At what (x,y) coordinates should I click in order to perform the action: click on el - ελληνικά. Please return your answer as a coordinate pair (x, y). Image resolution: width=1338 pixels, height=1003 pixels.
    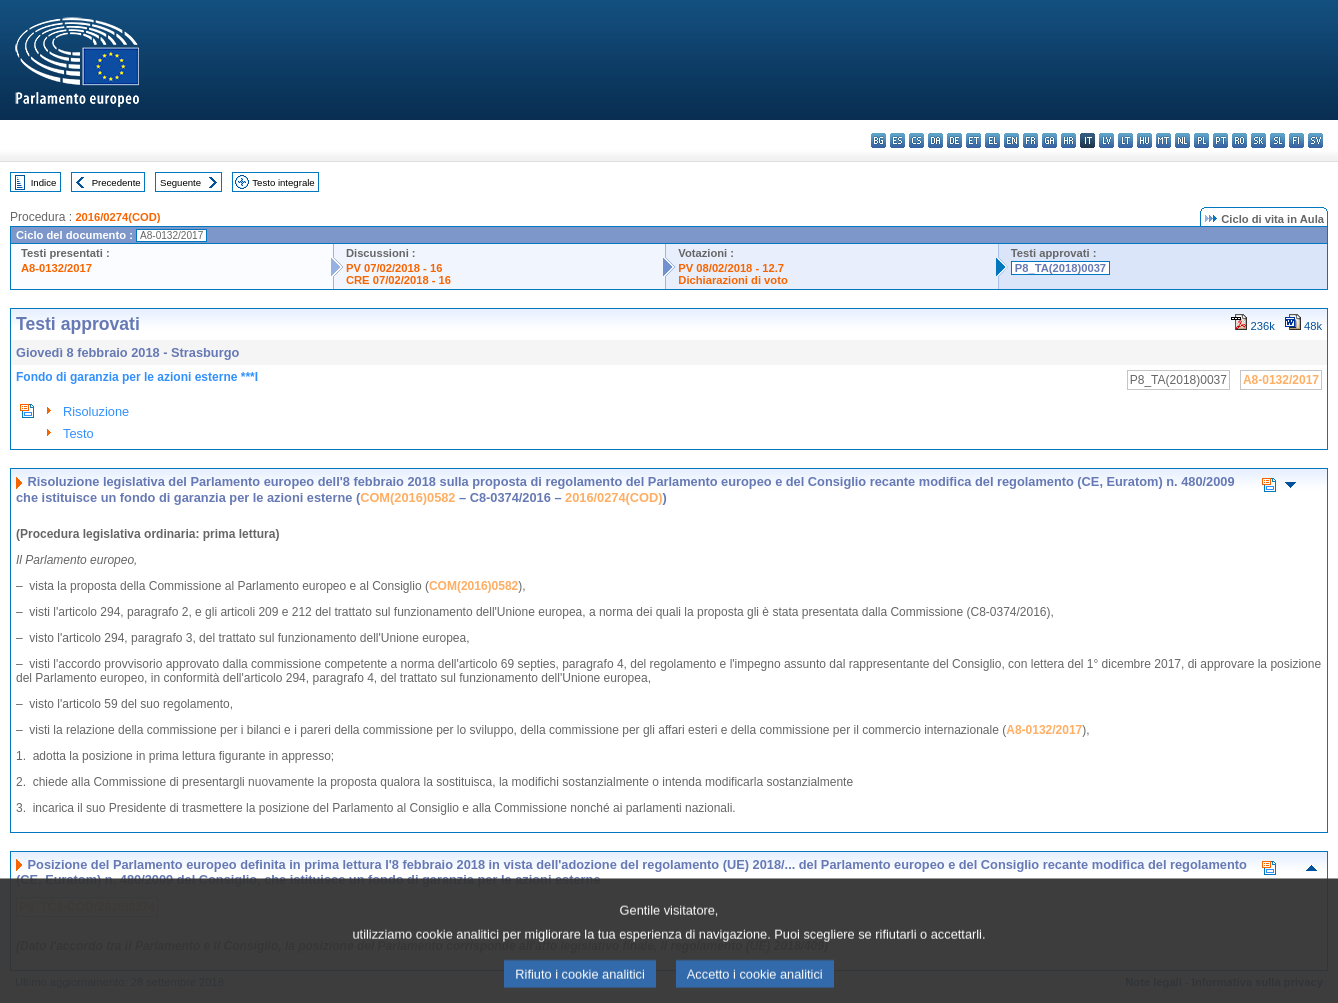
    Looking at the image, I should click on (992, 140).